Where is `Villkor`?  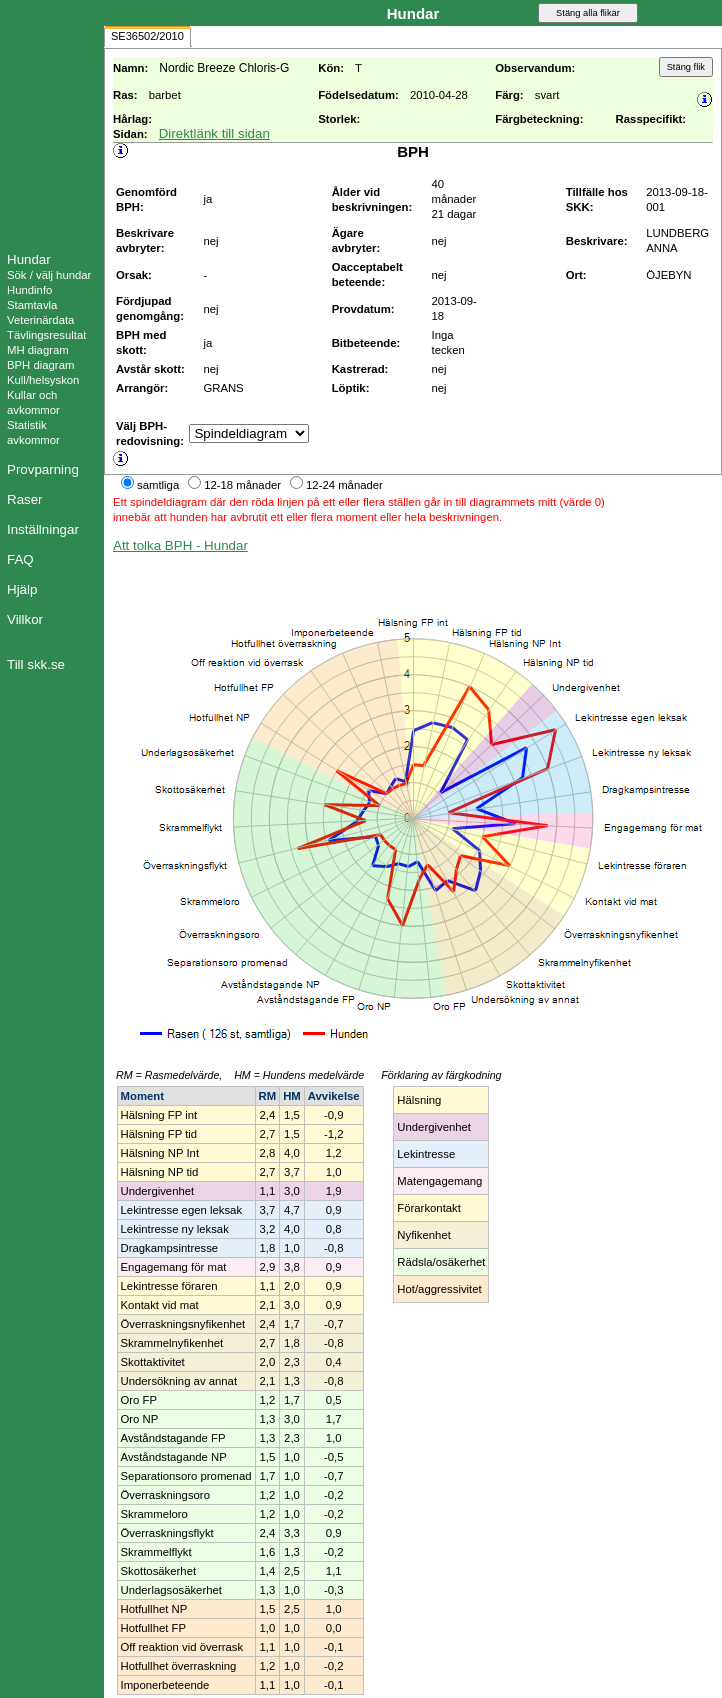
Villkor is located at coordinates (25, 619).